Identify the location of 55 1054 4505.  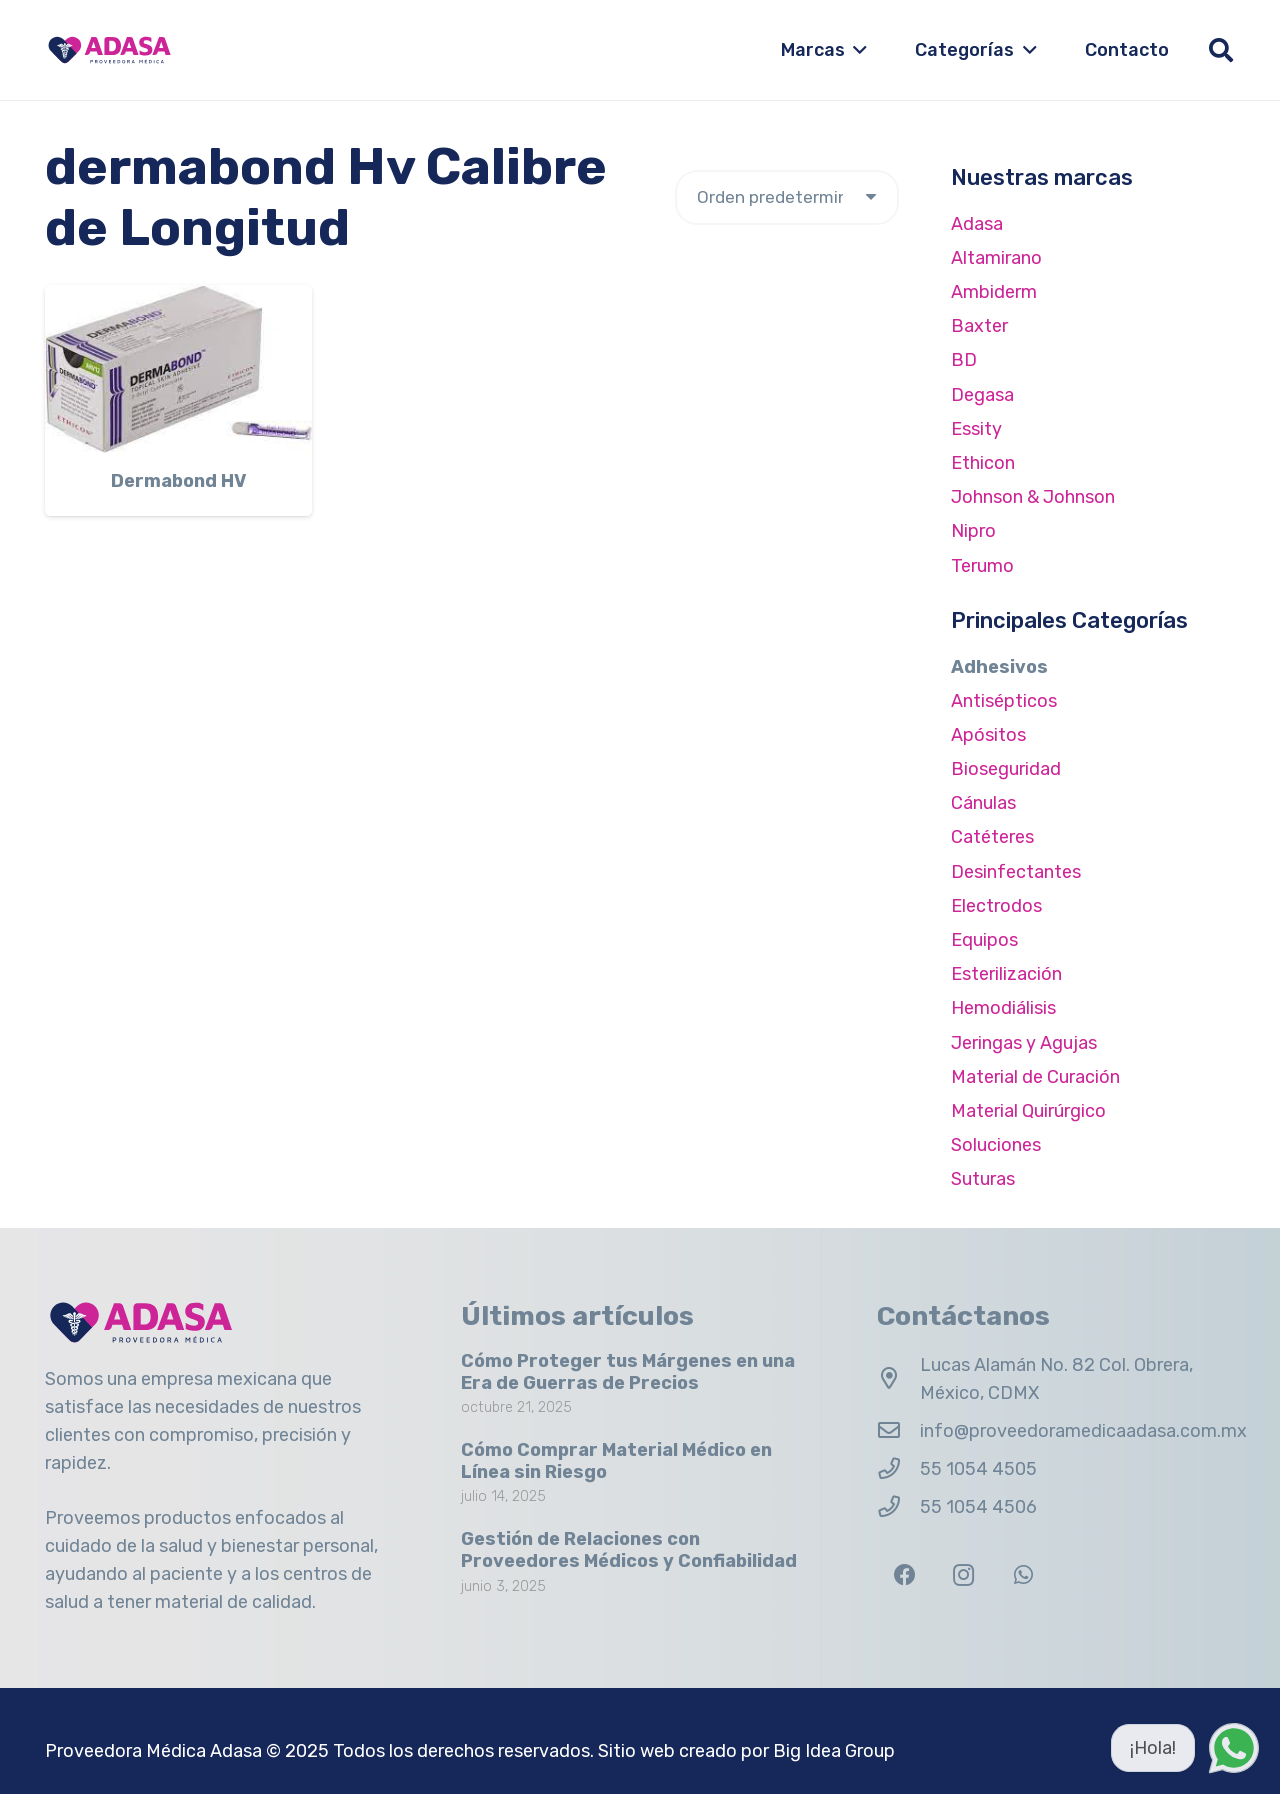
(978, 1469).